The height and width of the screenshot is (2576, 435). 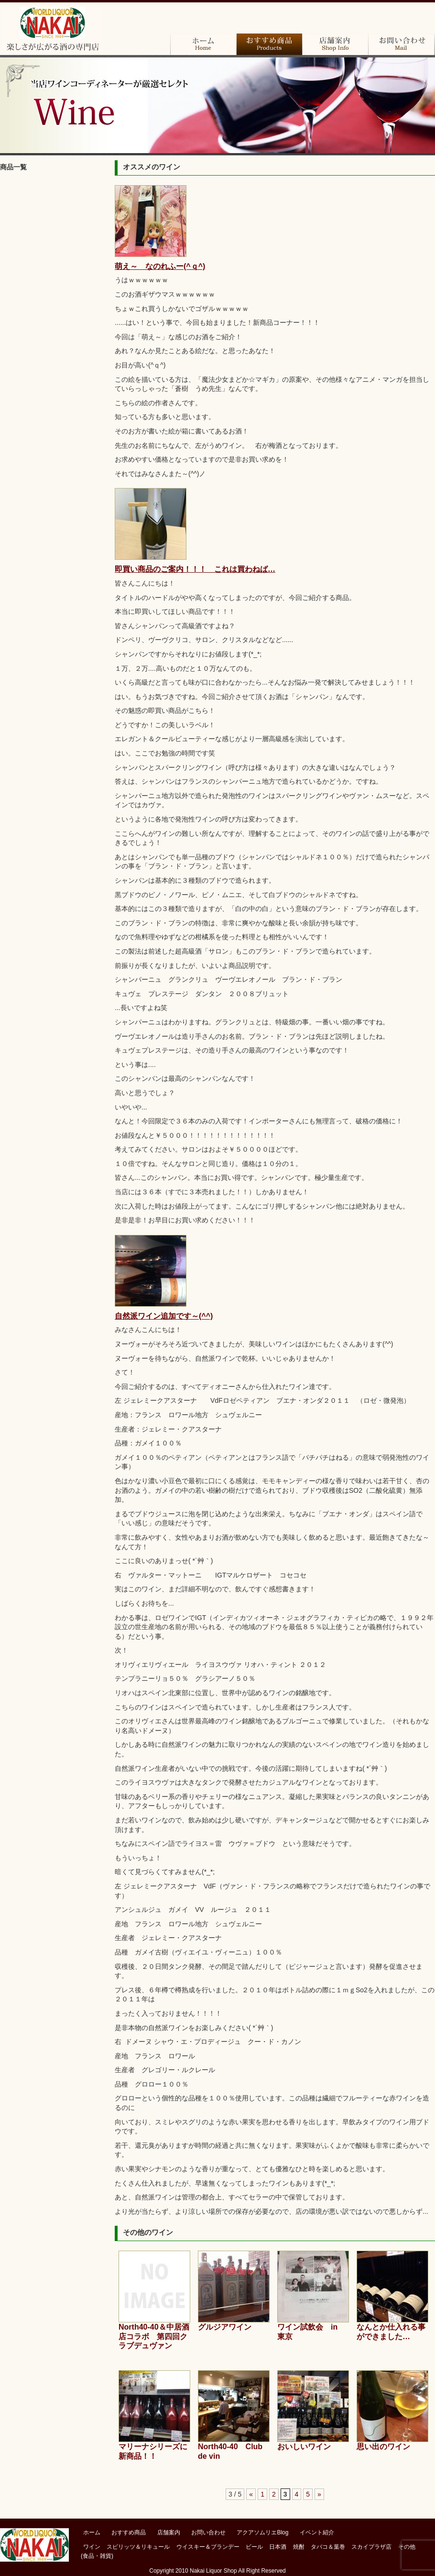 What do you see at coordinates (52, 273) in the screenshot?
I see `ビール` at bounding box center [52, 273].